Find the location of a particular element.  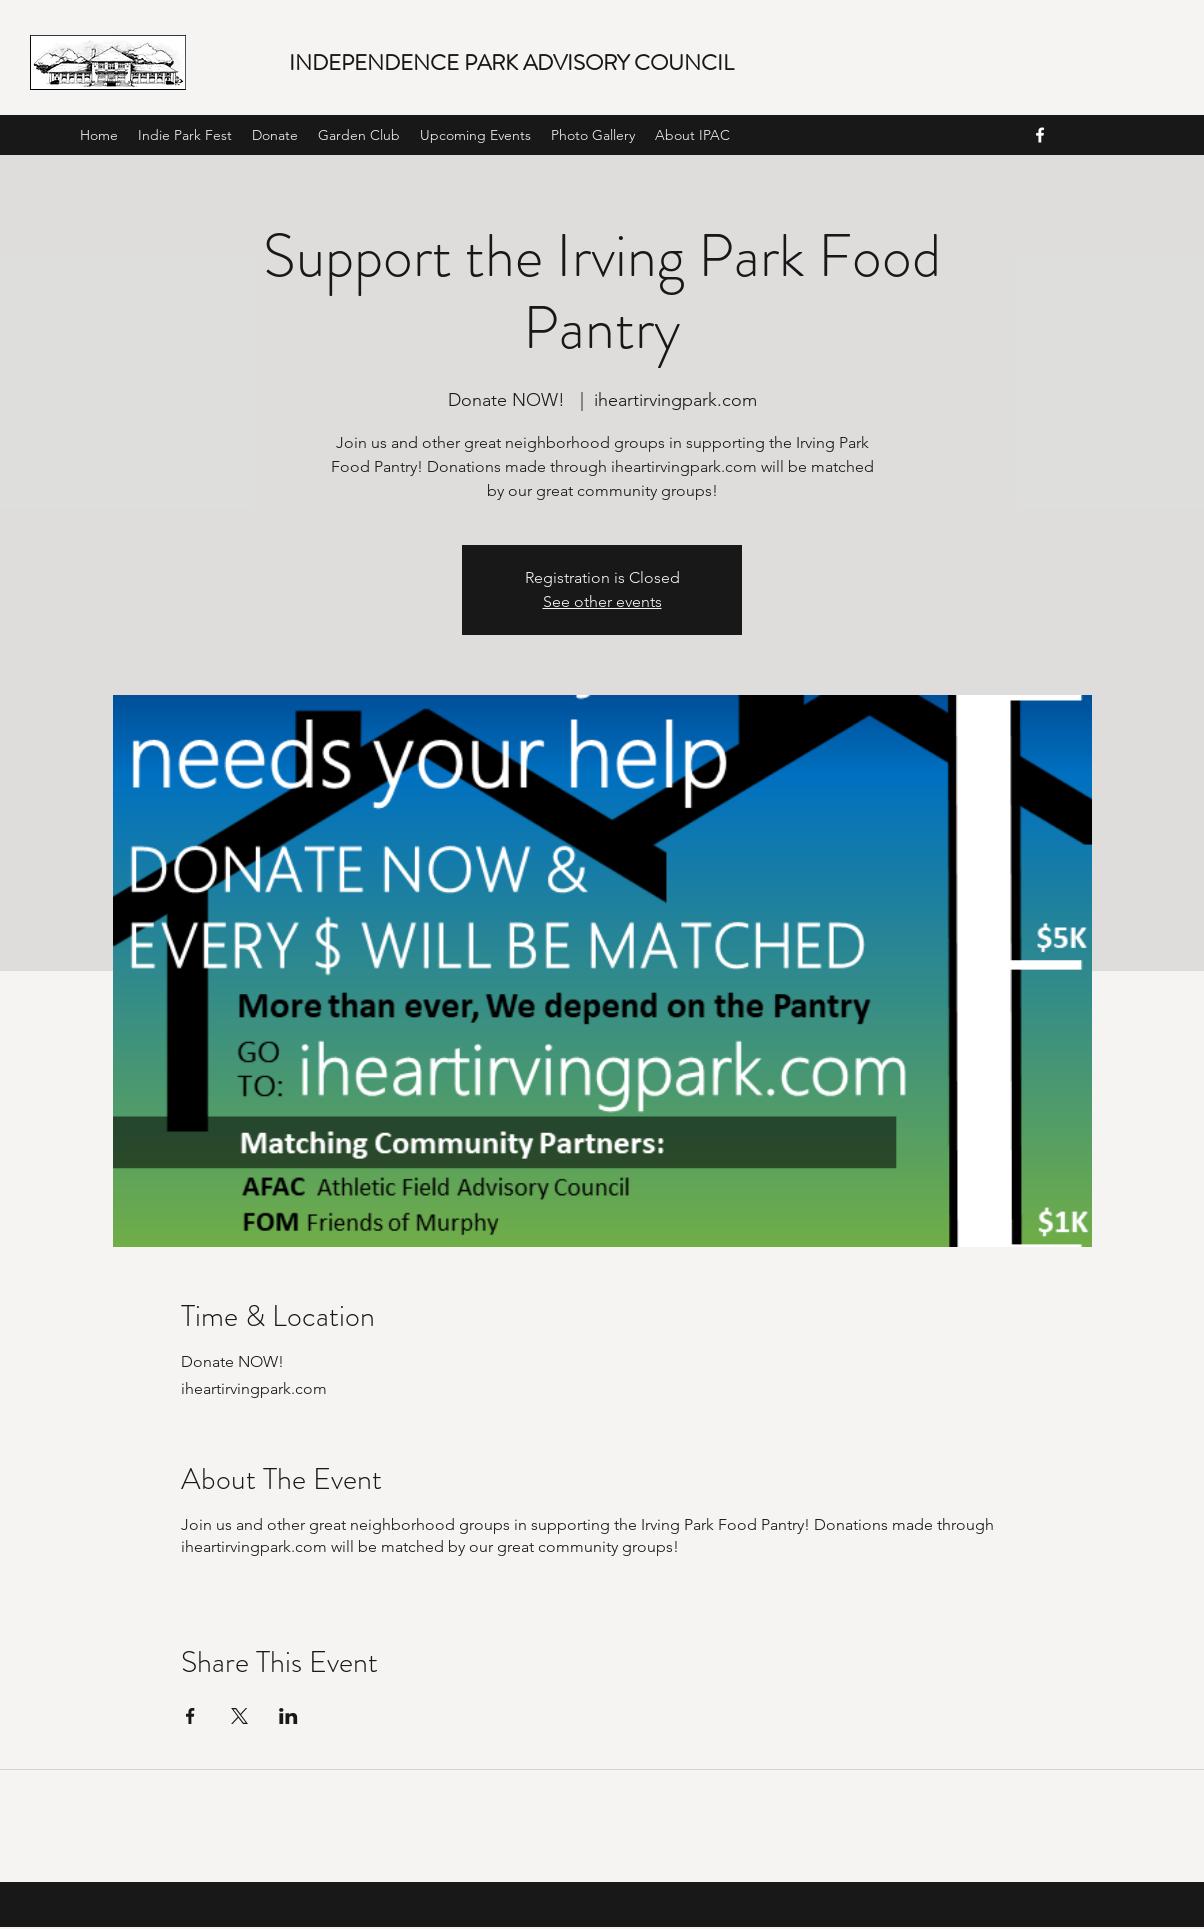

[Share event on X] is located at coordinates (239, 1716).